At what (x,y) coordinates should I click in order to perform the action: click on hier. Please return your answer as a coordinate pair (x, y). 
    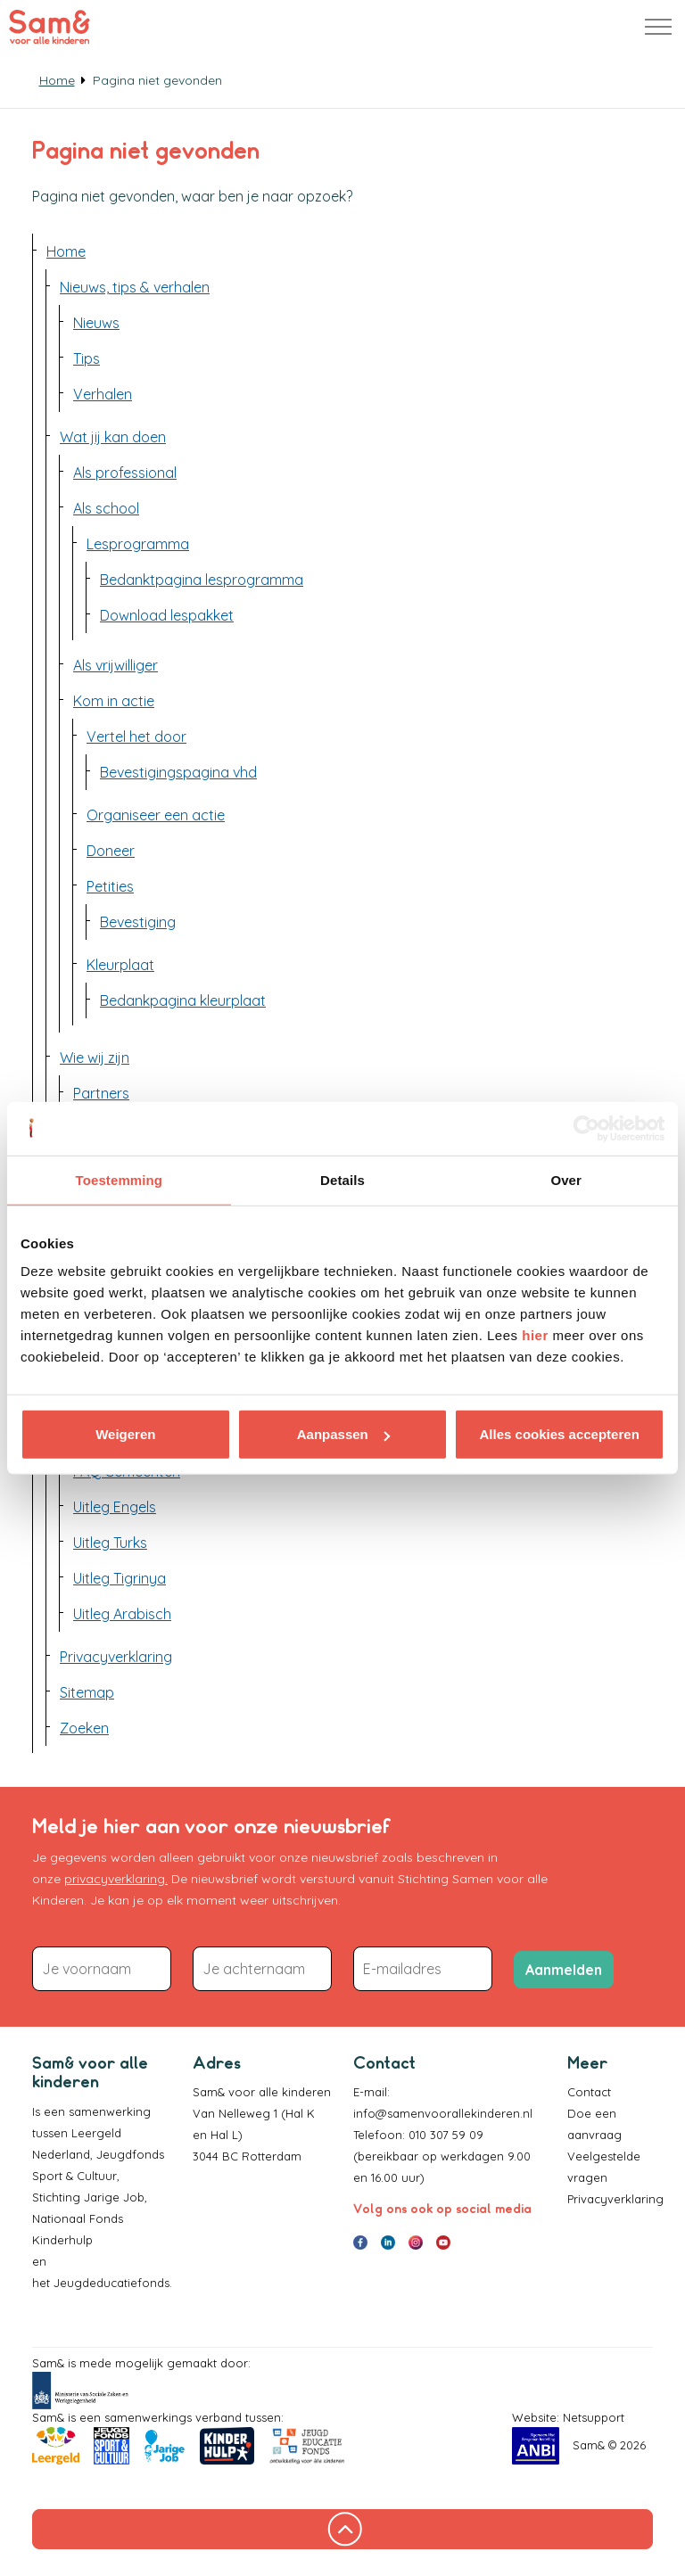
    Looking at the image, I should click on (535, 1335).